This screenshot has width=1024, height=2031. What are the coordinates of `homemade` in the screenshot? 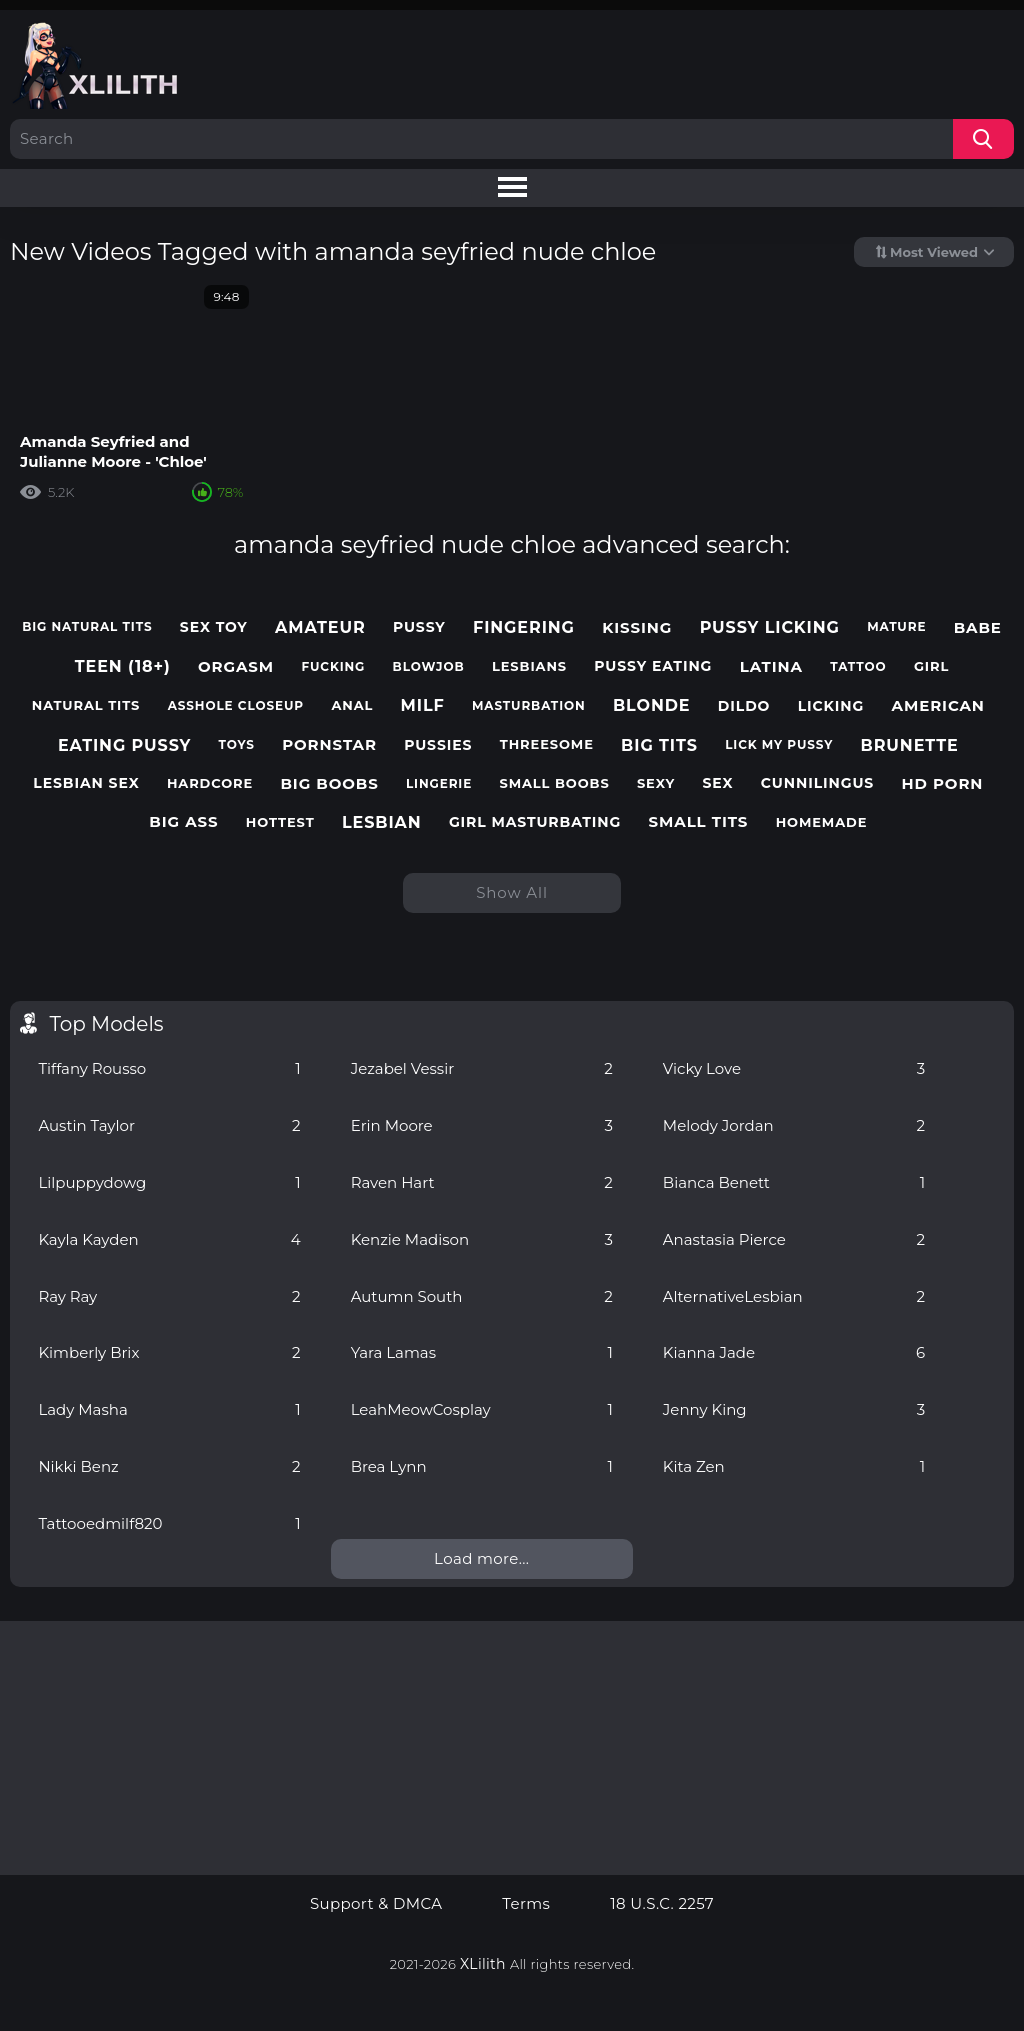 It's located at (822, 822).